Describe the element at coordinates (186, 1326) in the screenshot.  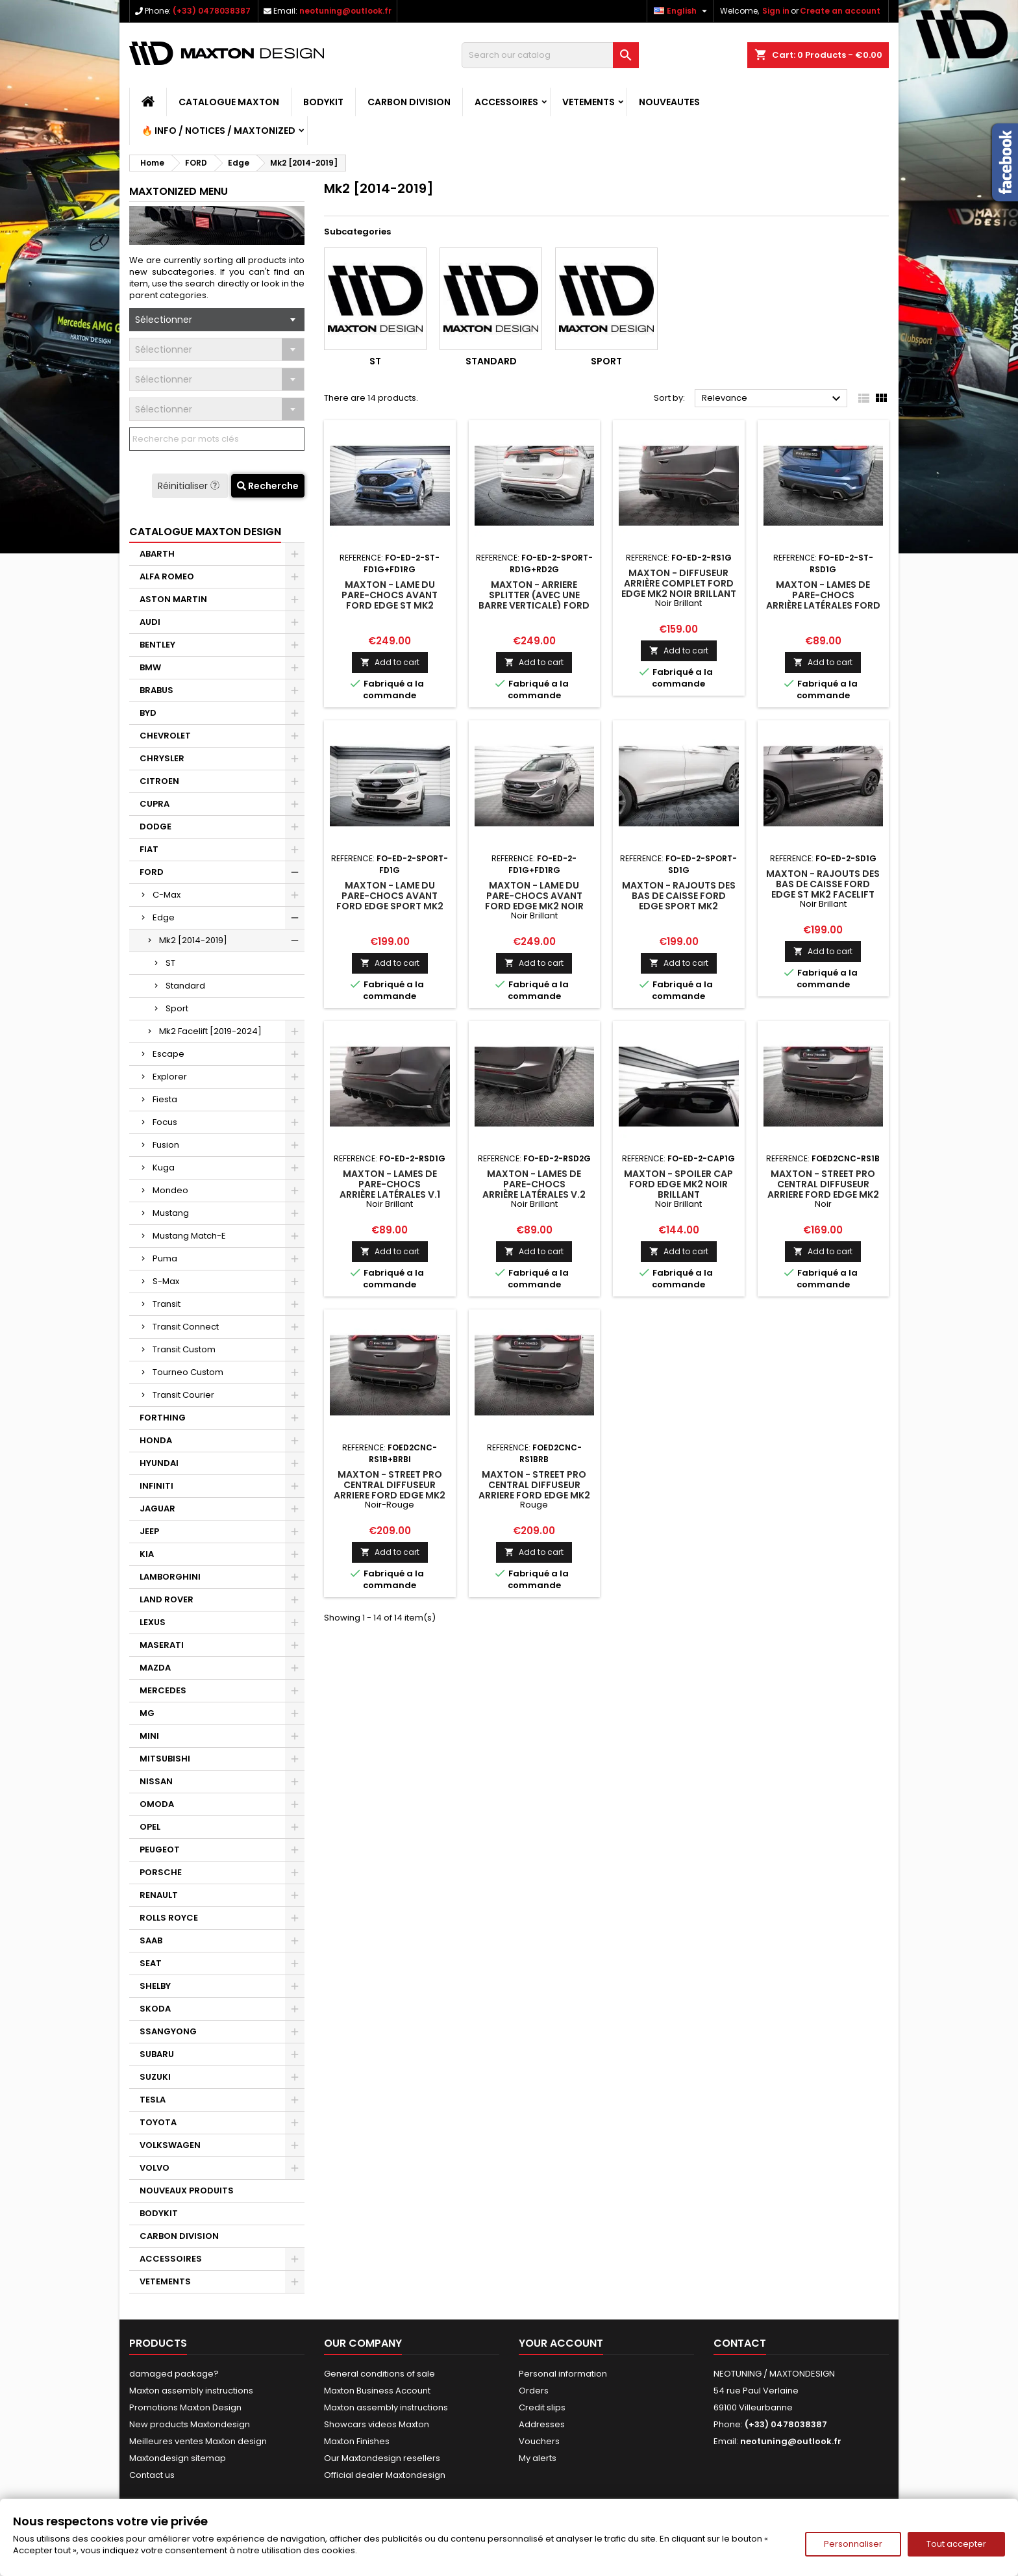
I see `Transit Connect` at that location.